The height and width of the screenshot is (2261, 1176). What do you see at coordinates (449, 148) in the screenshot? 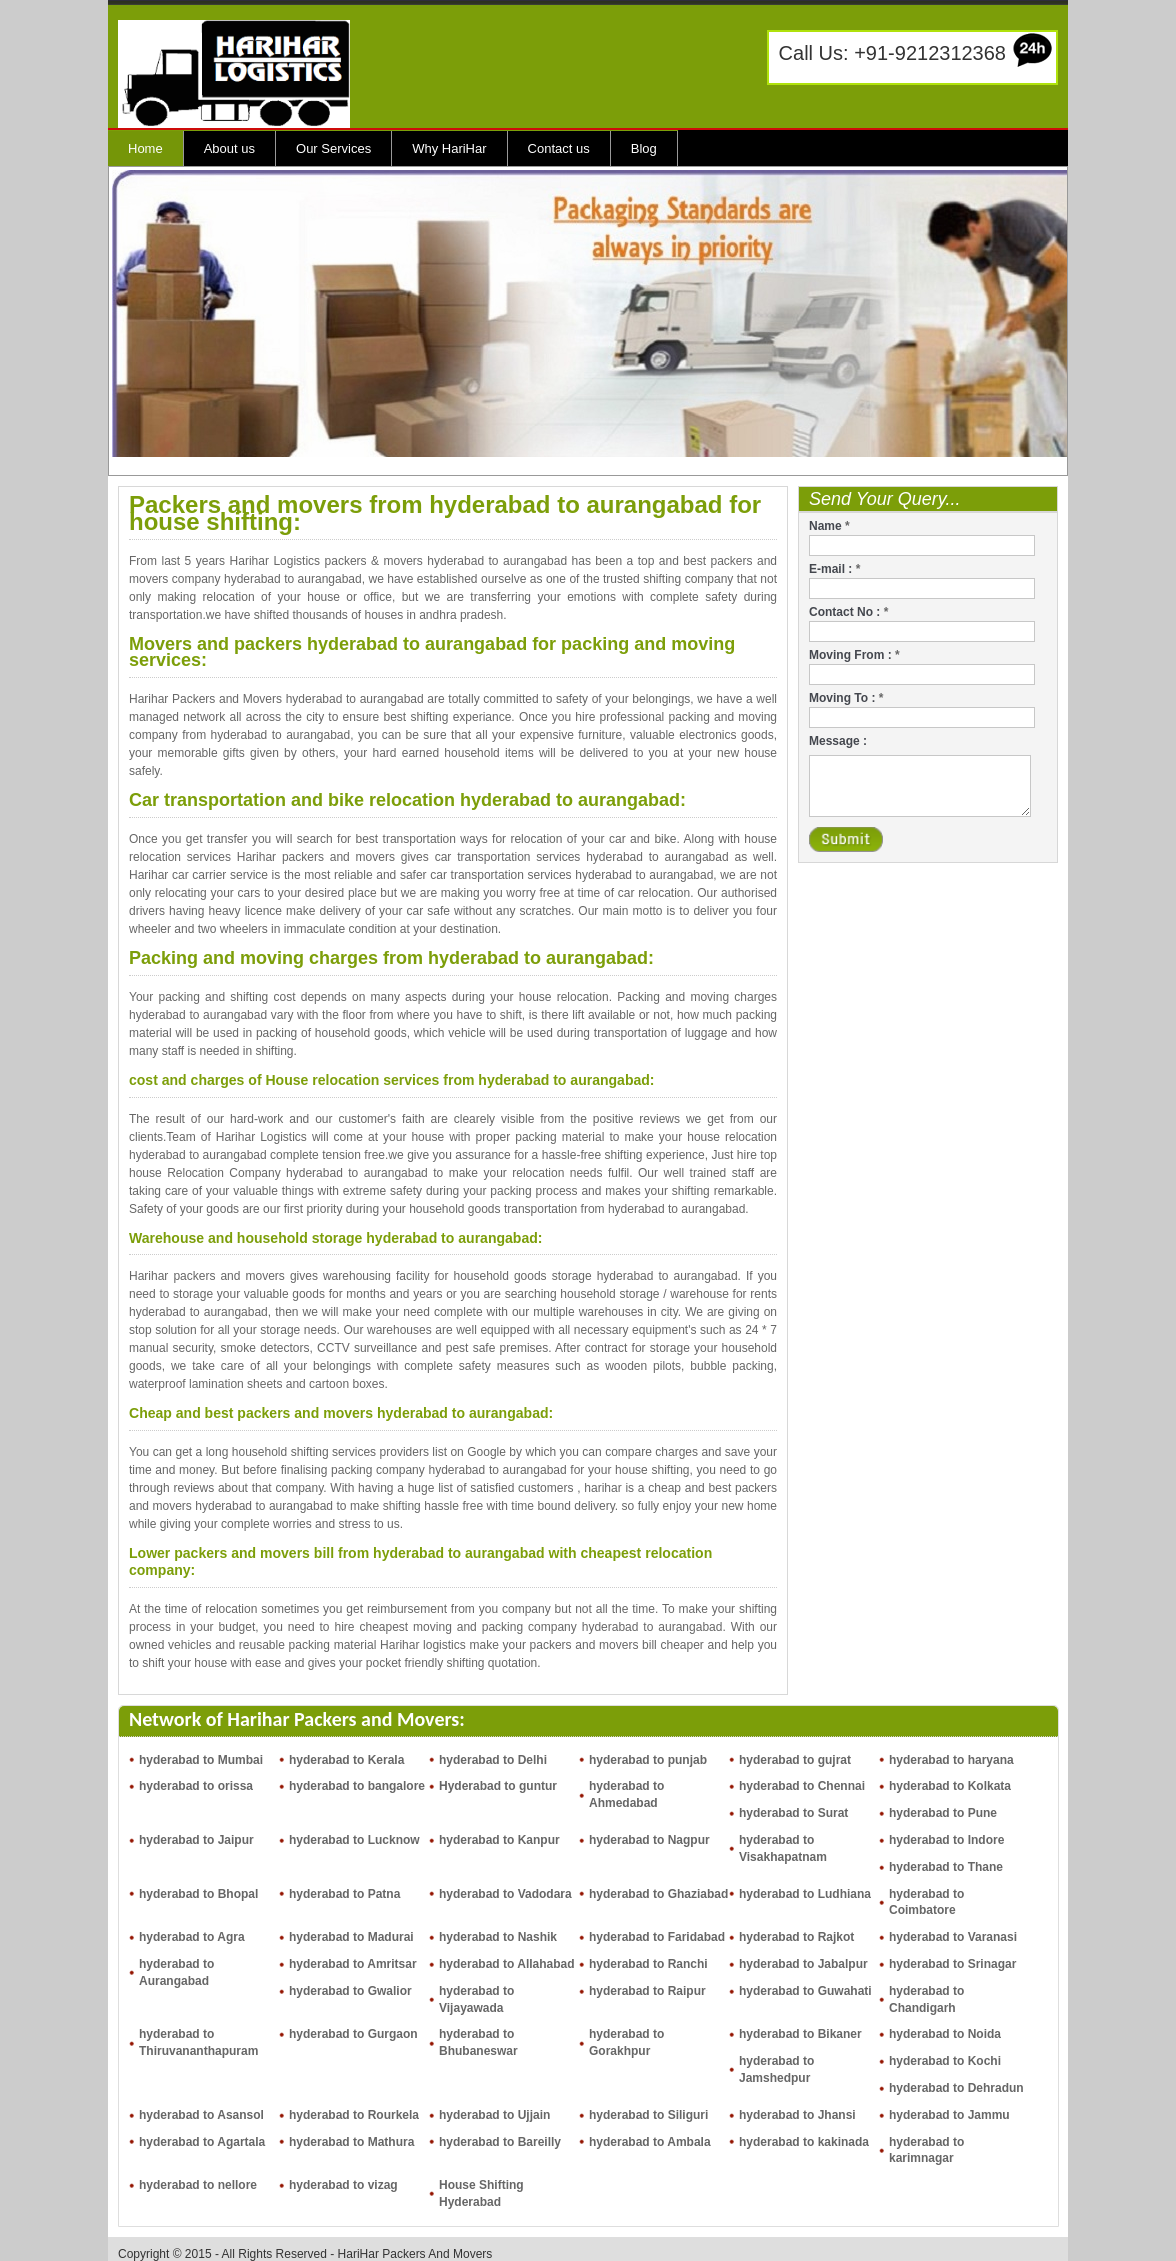
I see `Why HariHar` at bounding box center [449, 148].